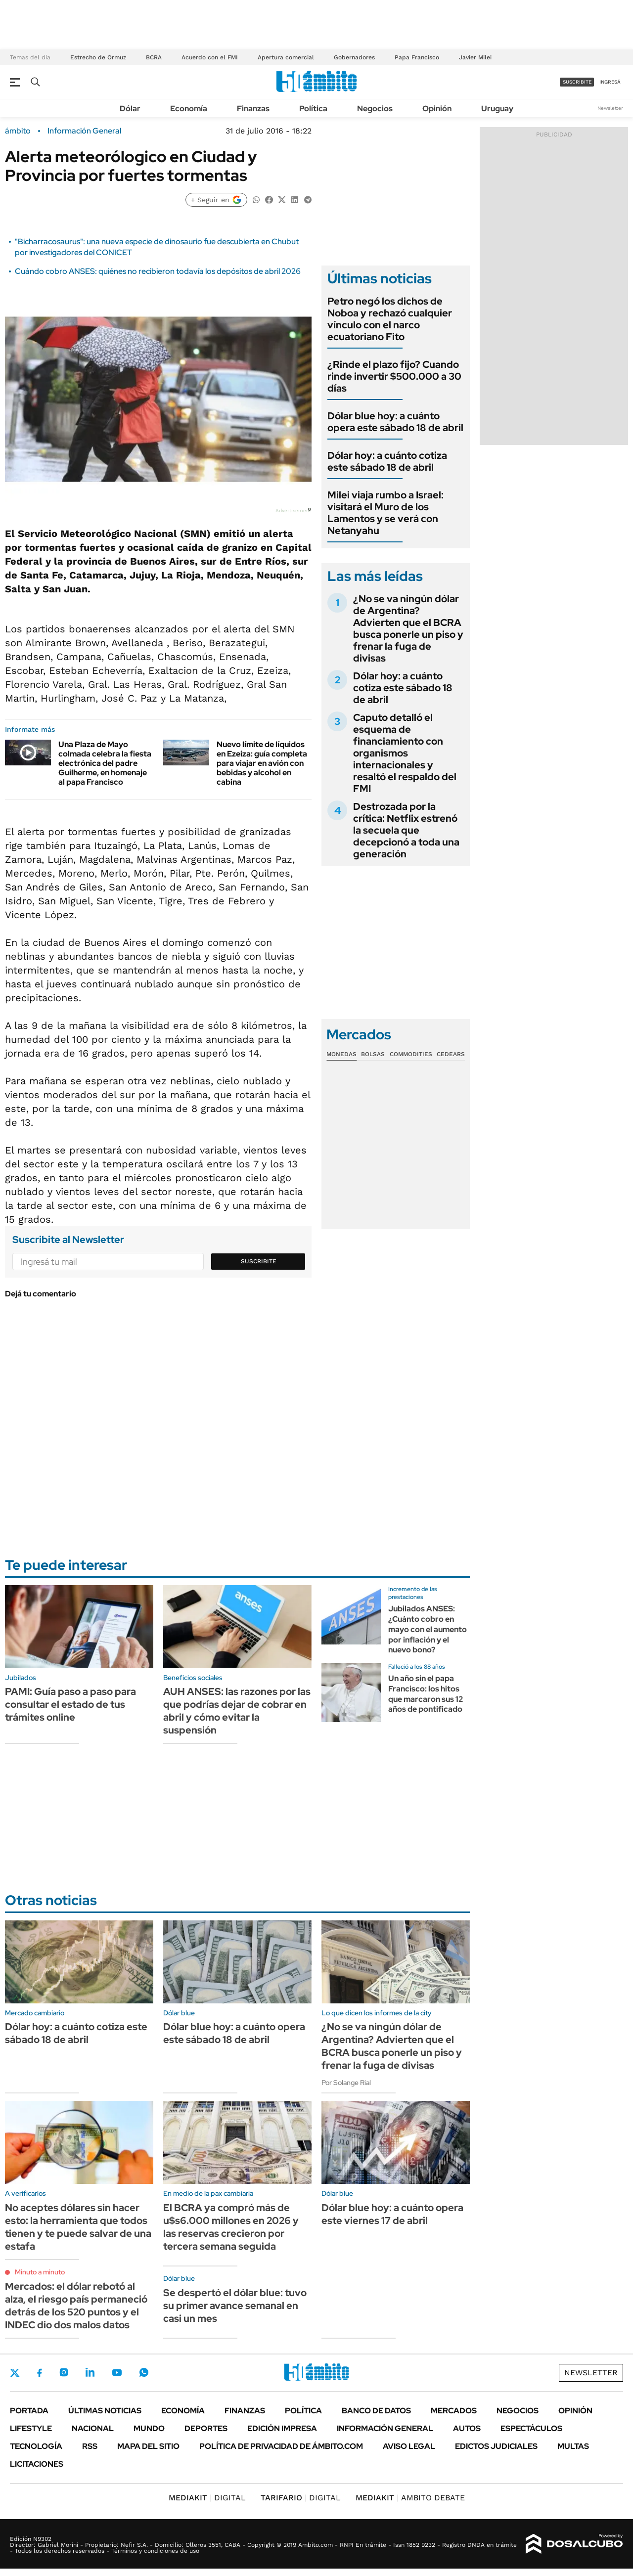 The height and width of the screenshot is (2576, 633). I want to click on Últimas noticias, so click(104, 2410).